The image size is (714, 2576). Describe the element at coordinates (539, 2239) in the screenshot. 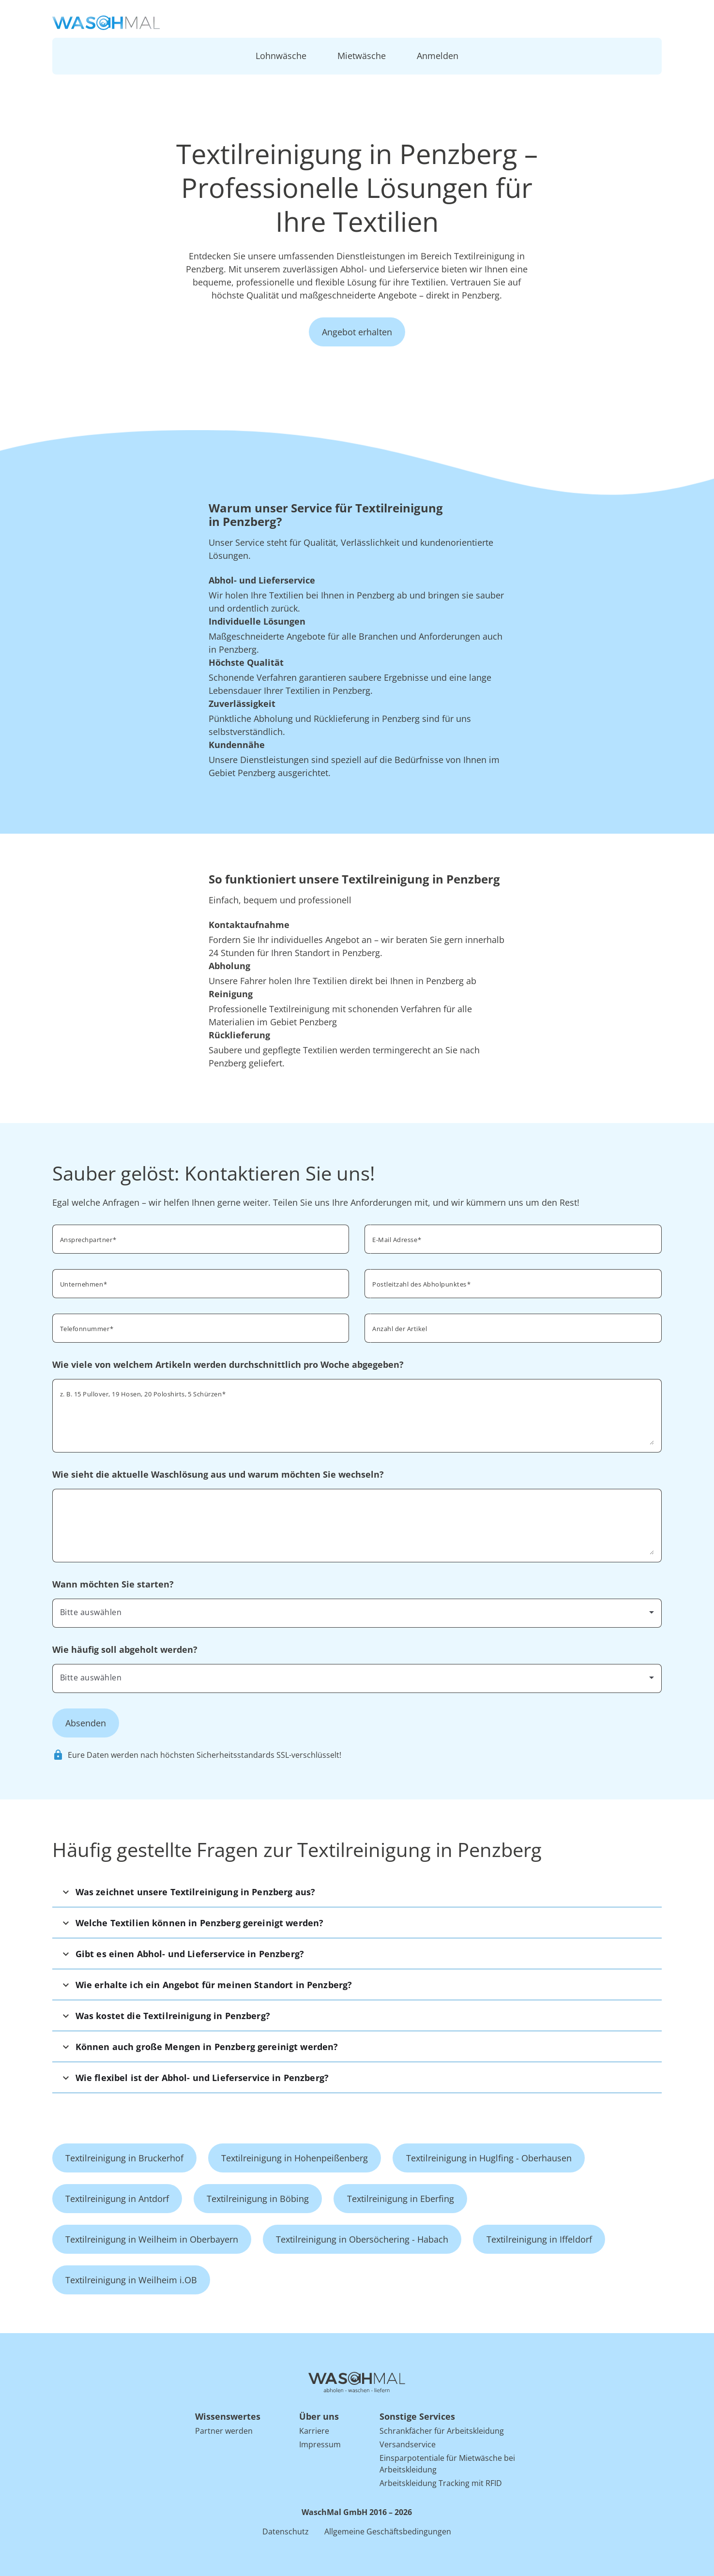

I see `Textilreinigung in Iffeldorf` at that location.